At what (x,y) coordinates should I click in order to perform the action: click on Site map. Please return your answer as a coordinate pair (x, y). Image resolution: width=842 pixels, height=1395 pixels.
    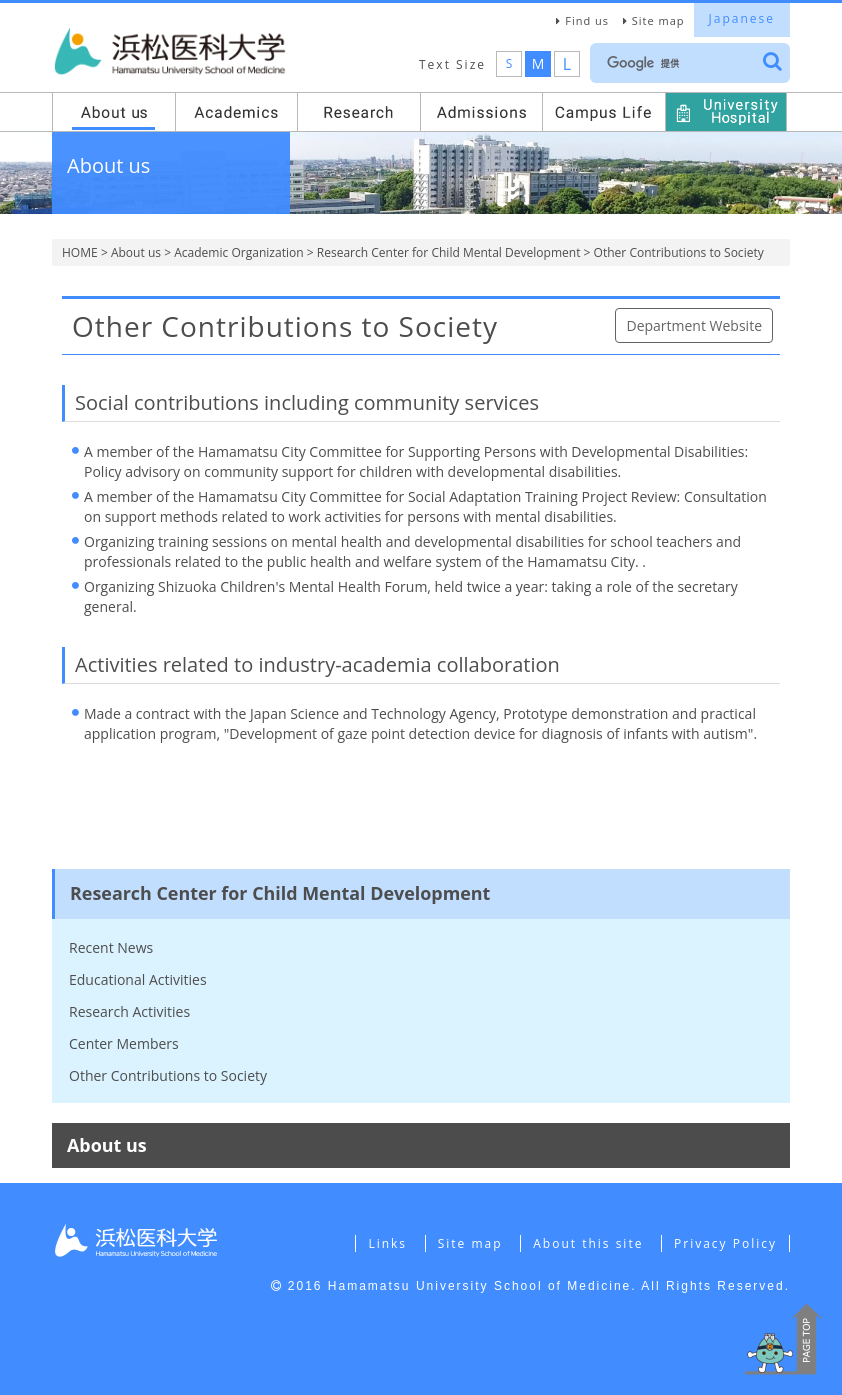
    Looking at the image, I should click on (658, 20).